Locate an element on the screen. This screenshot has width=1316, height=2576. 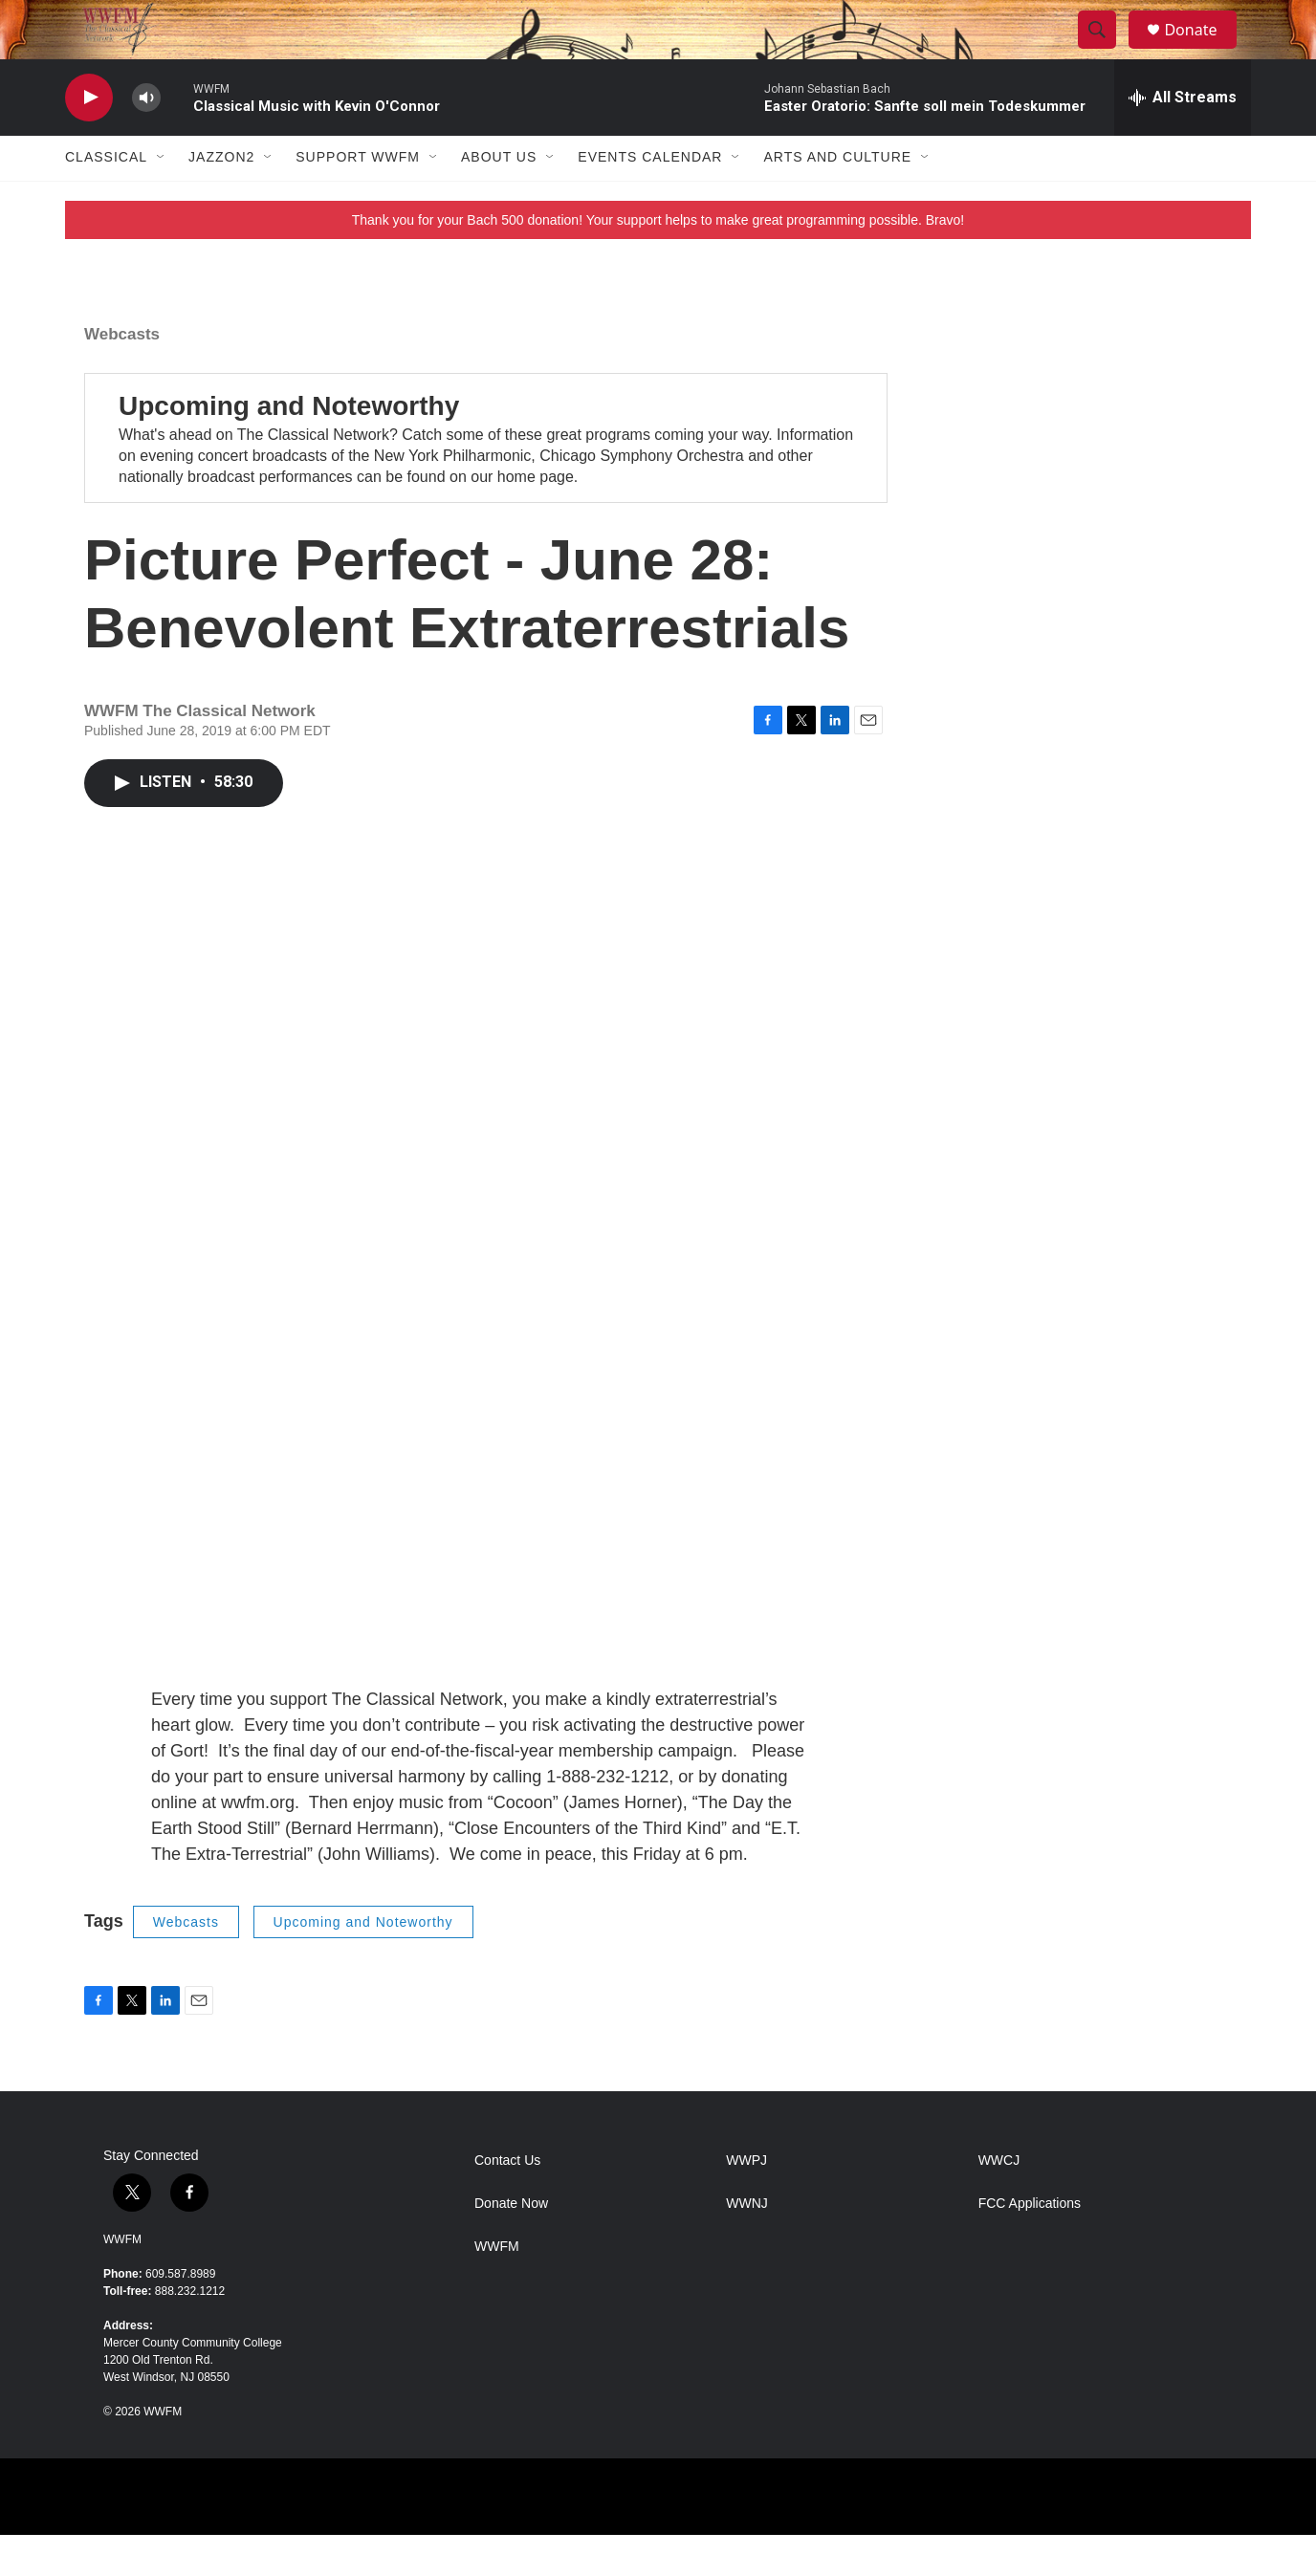
Classical is located at coordinates (106, 199).